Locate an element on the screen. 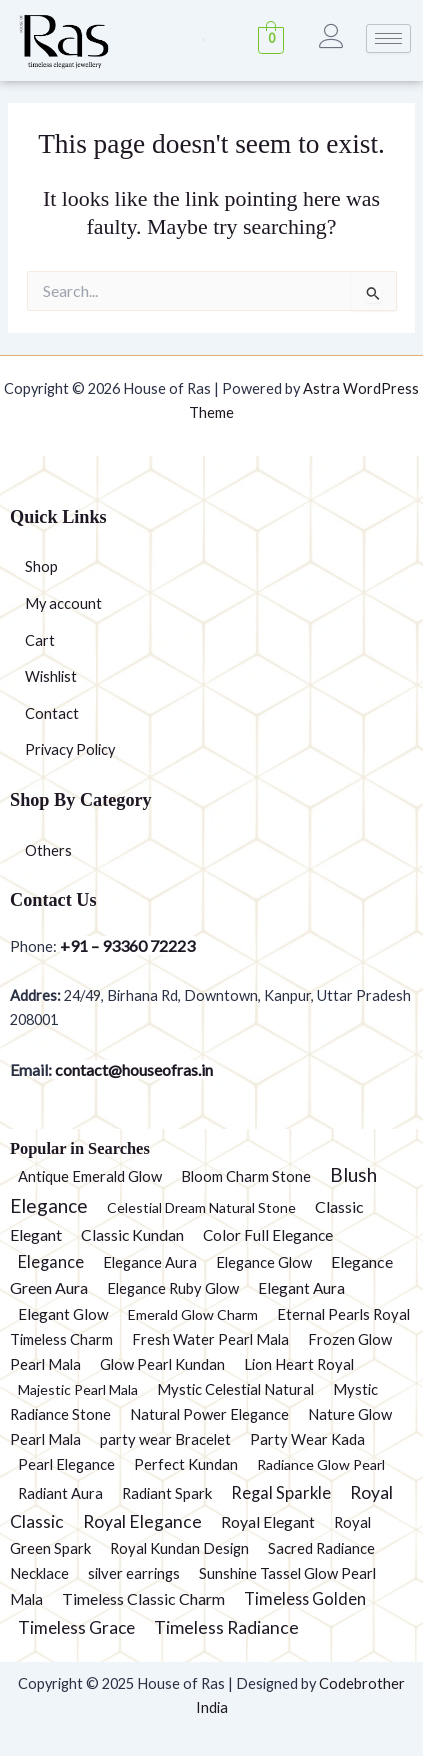  Shop is located at coordinates (41, 566).